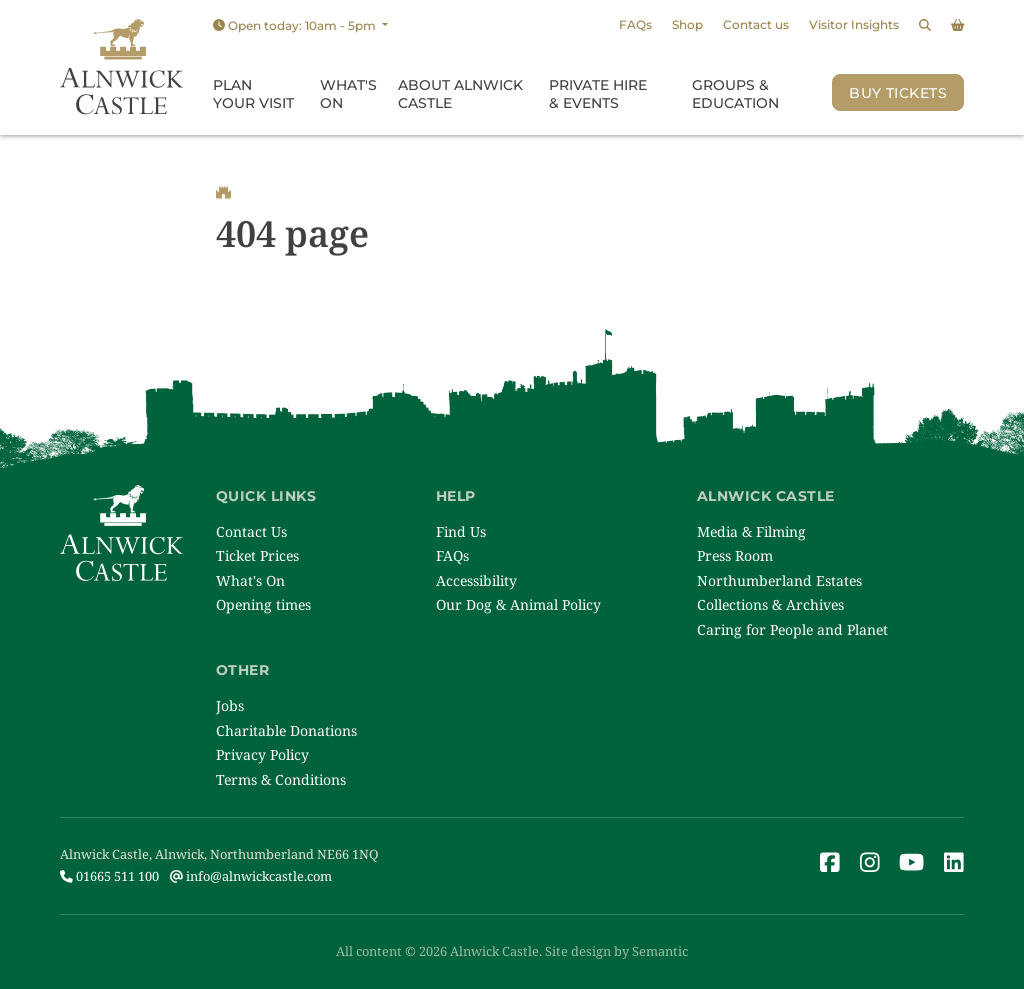  Describe the element at coordinates (898, 93) in the screenshot. I see `Buy Tickets` at that location.